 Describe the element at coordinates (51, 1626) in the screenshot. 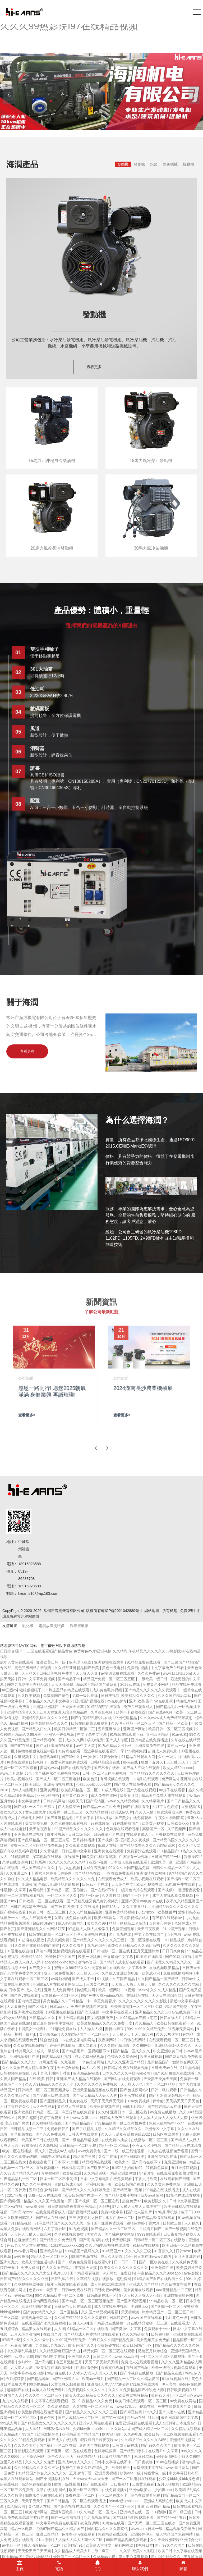

I see `電纜故障測試儀` at that location.